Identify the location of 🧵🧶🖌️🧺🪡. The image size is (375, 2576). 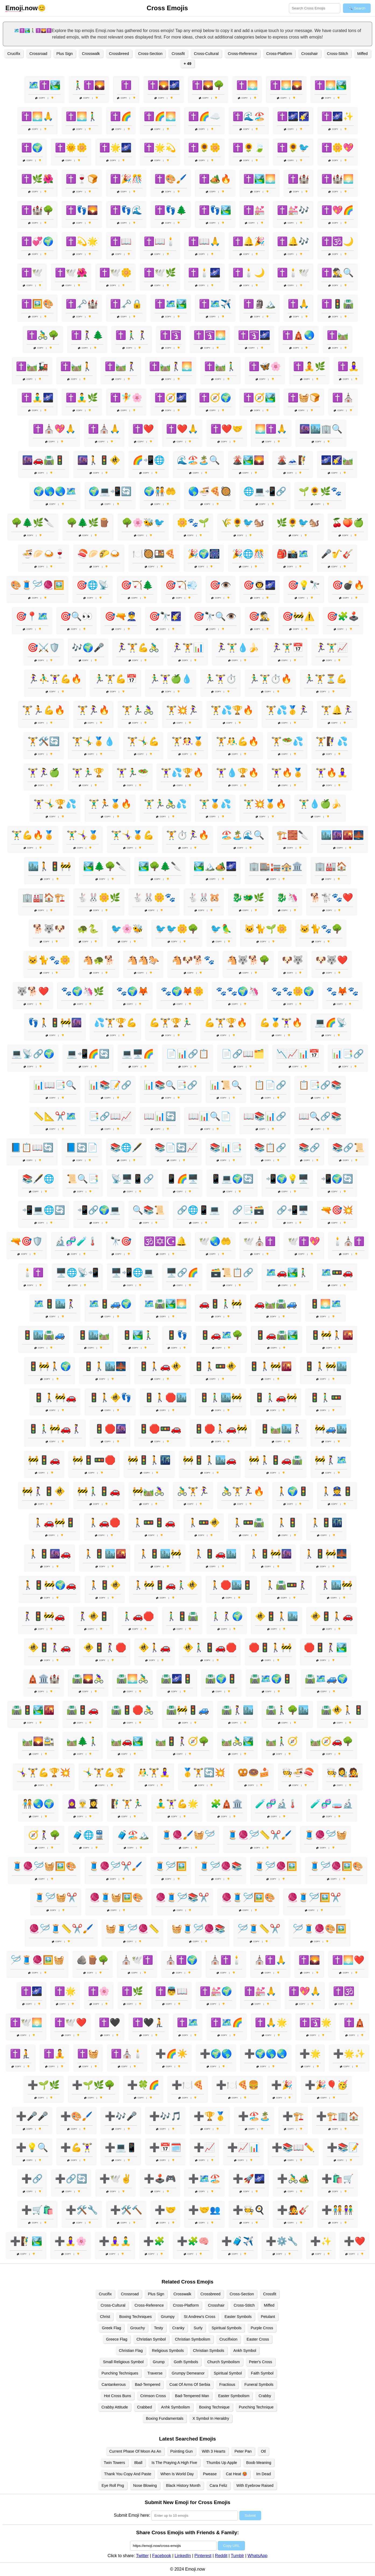
(188, 1835).